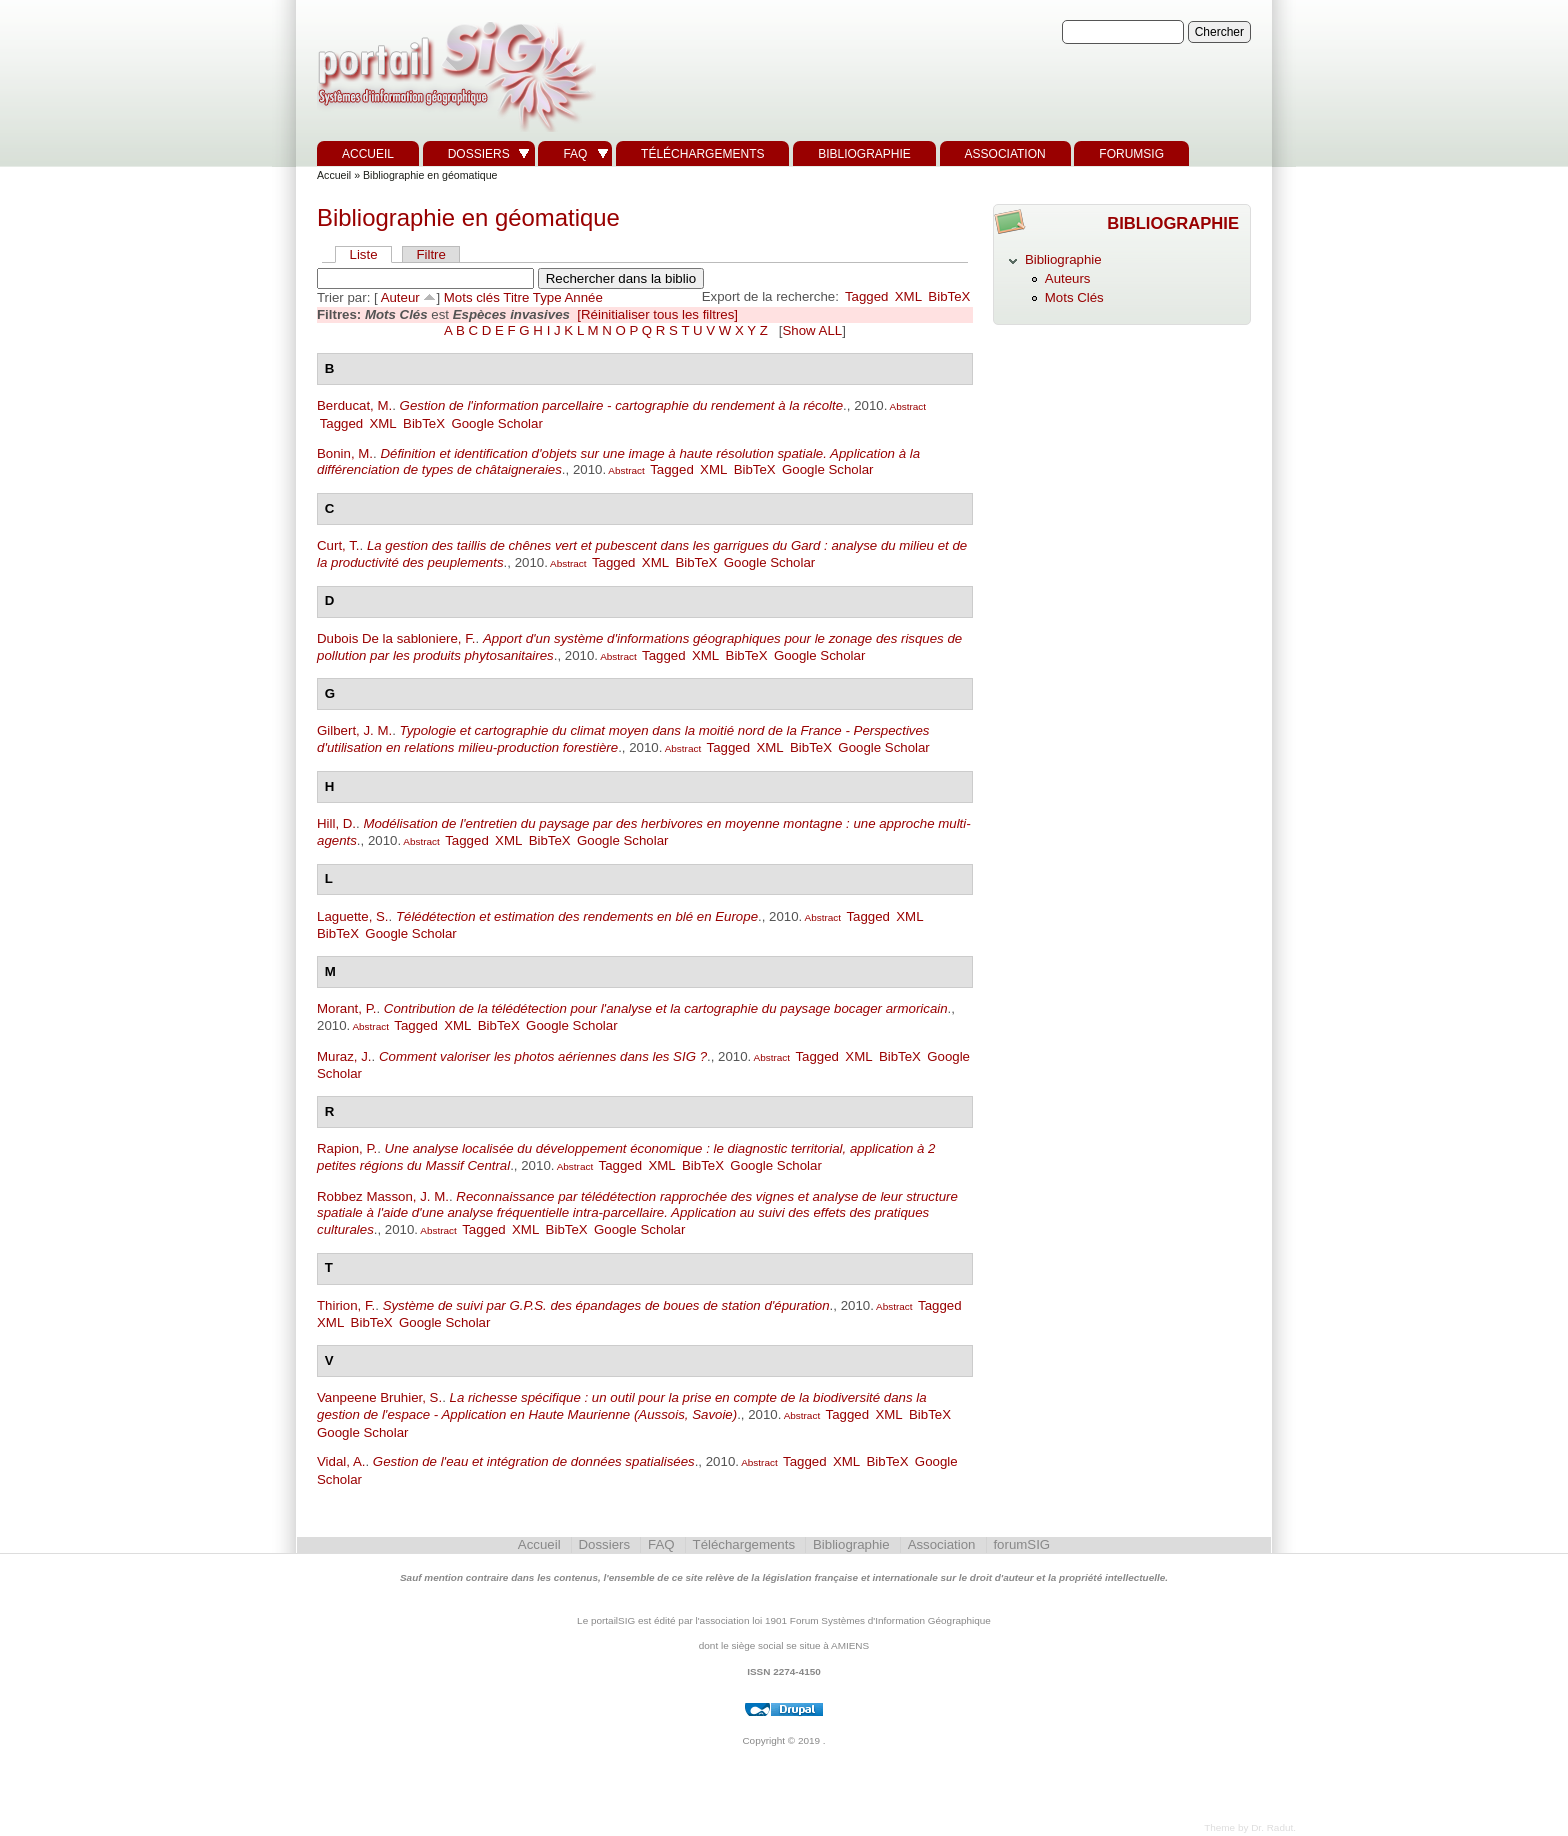 This screenshot has height=1836, width=1568. Describe the element at coordinates (347, 1148) in the screenshot. I see `Rapion, P.` at that location.